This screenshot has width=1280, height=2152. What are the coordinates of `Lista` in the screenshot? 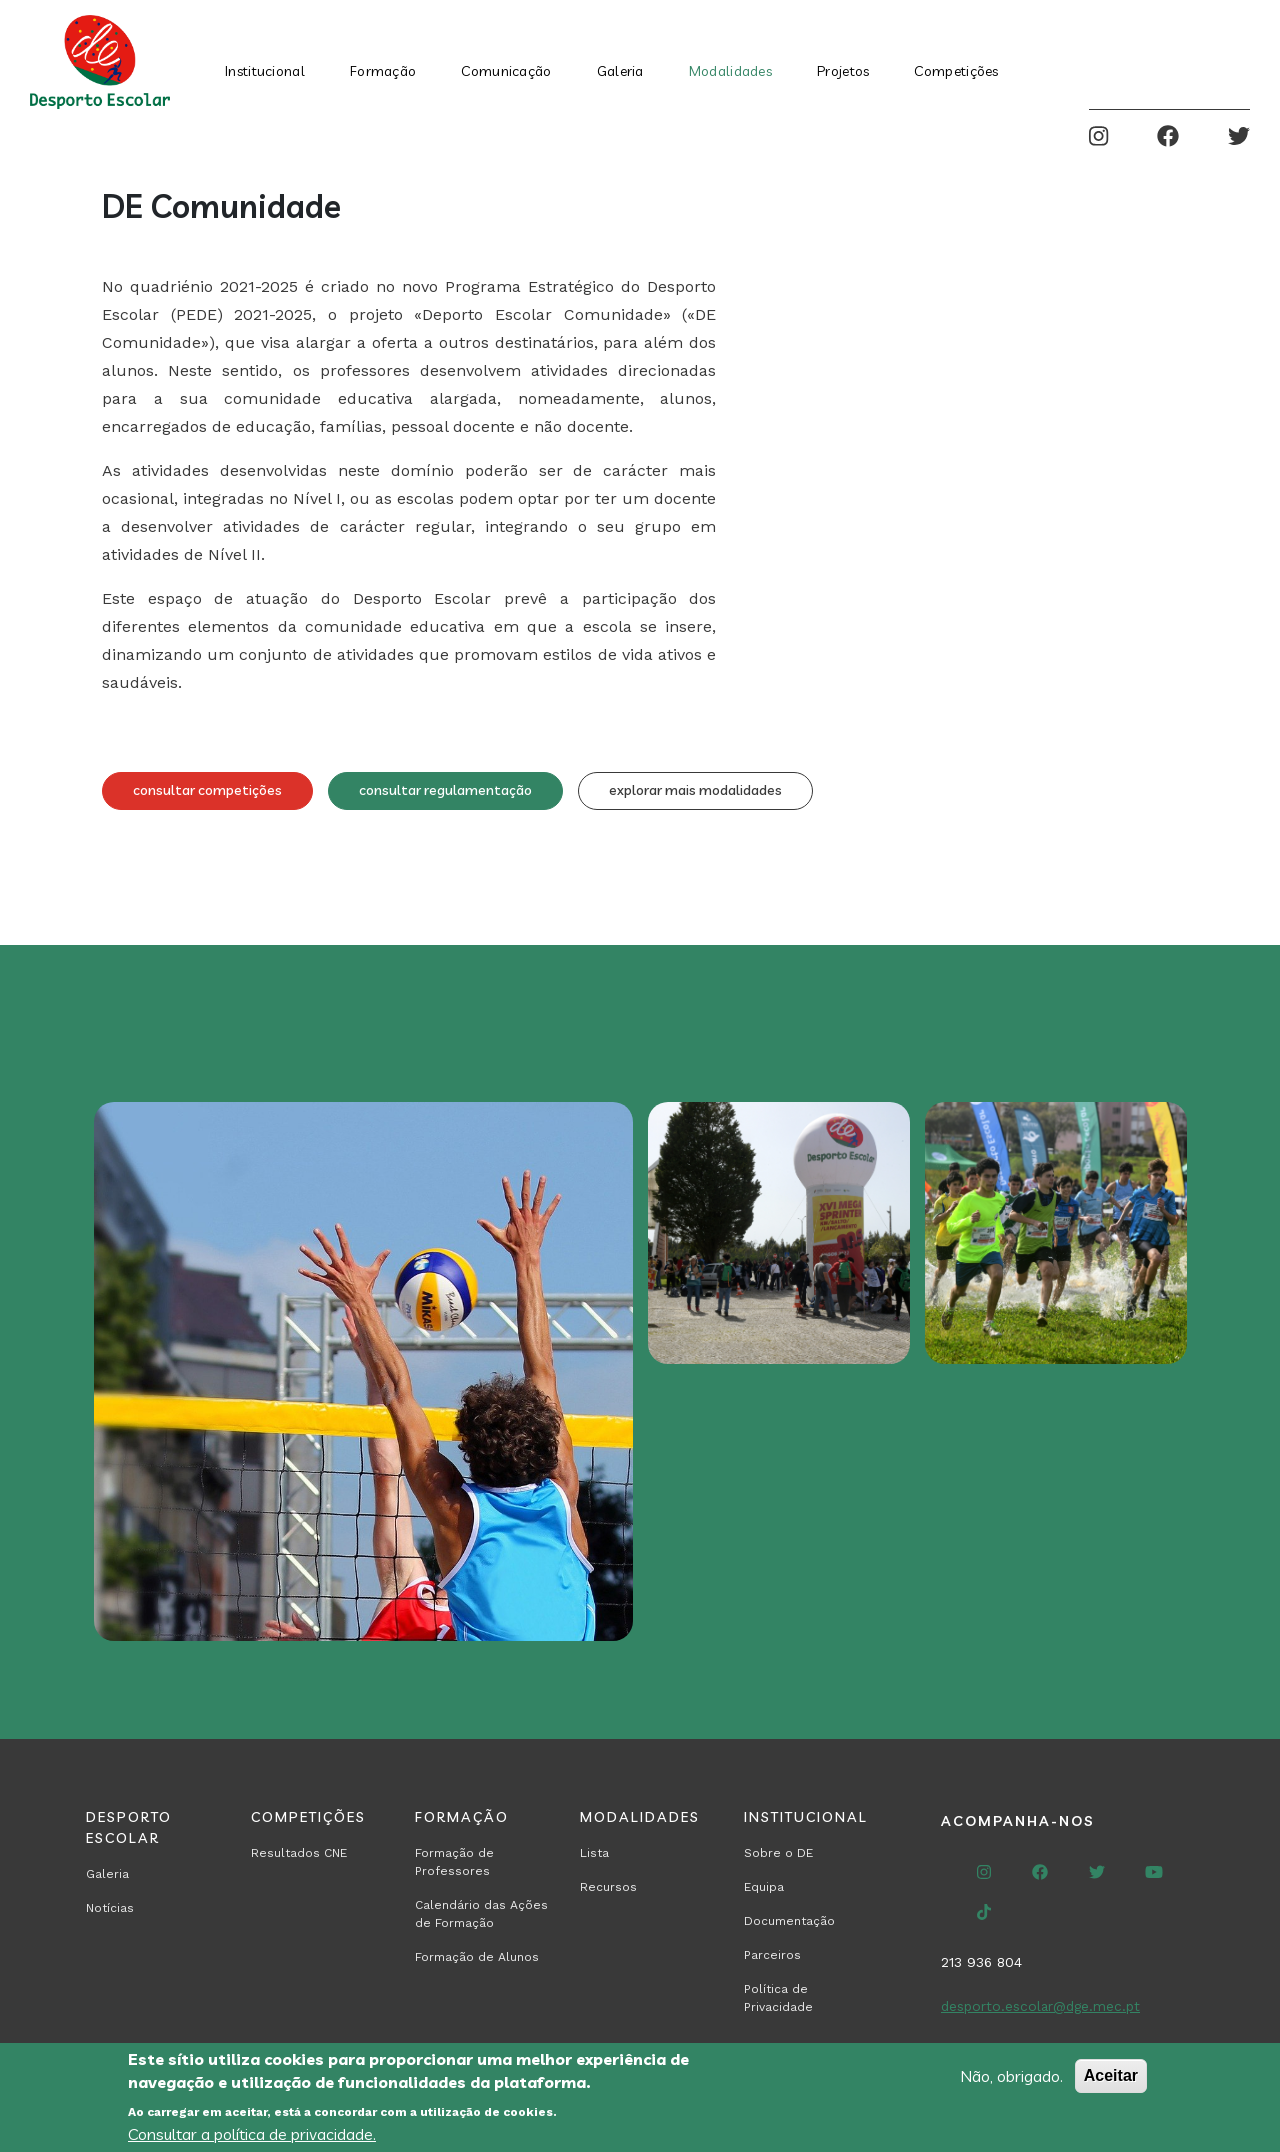 It's located at (594, 1853).